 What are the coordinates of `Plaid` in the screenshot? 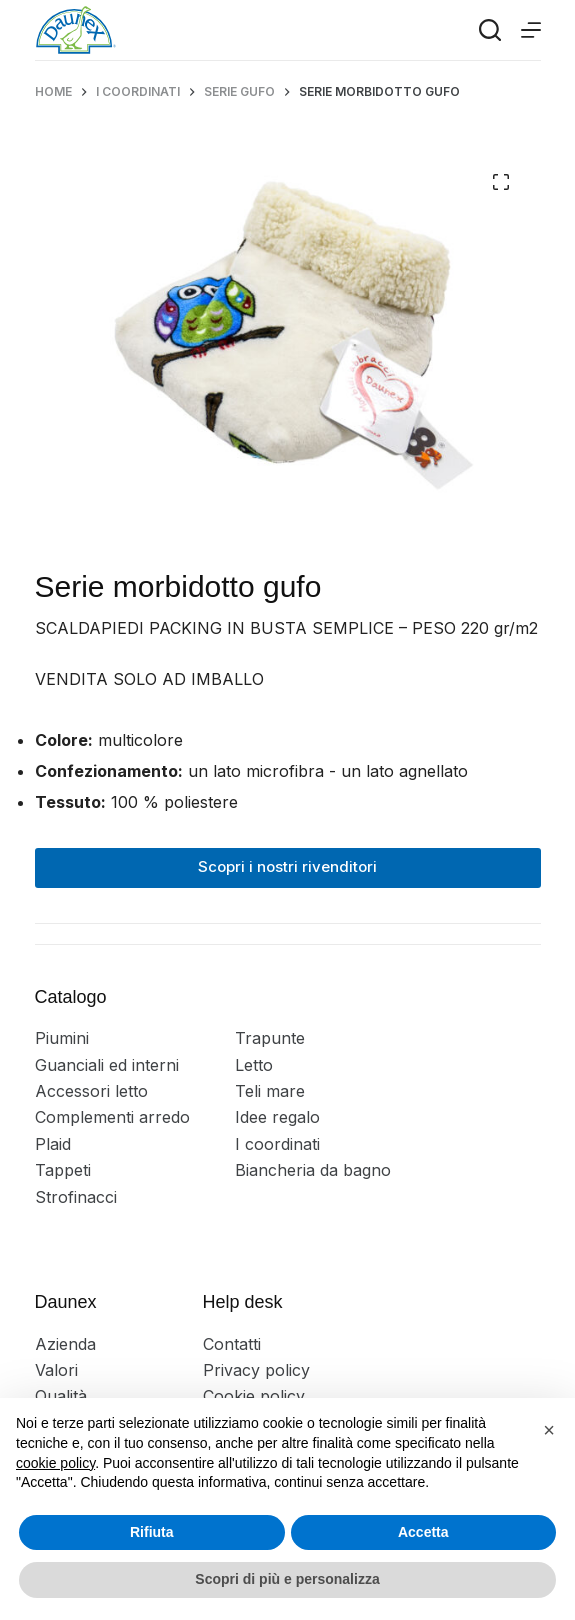 It's located at (53, 1144).